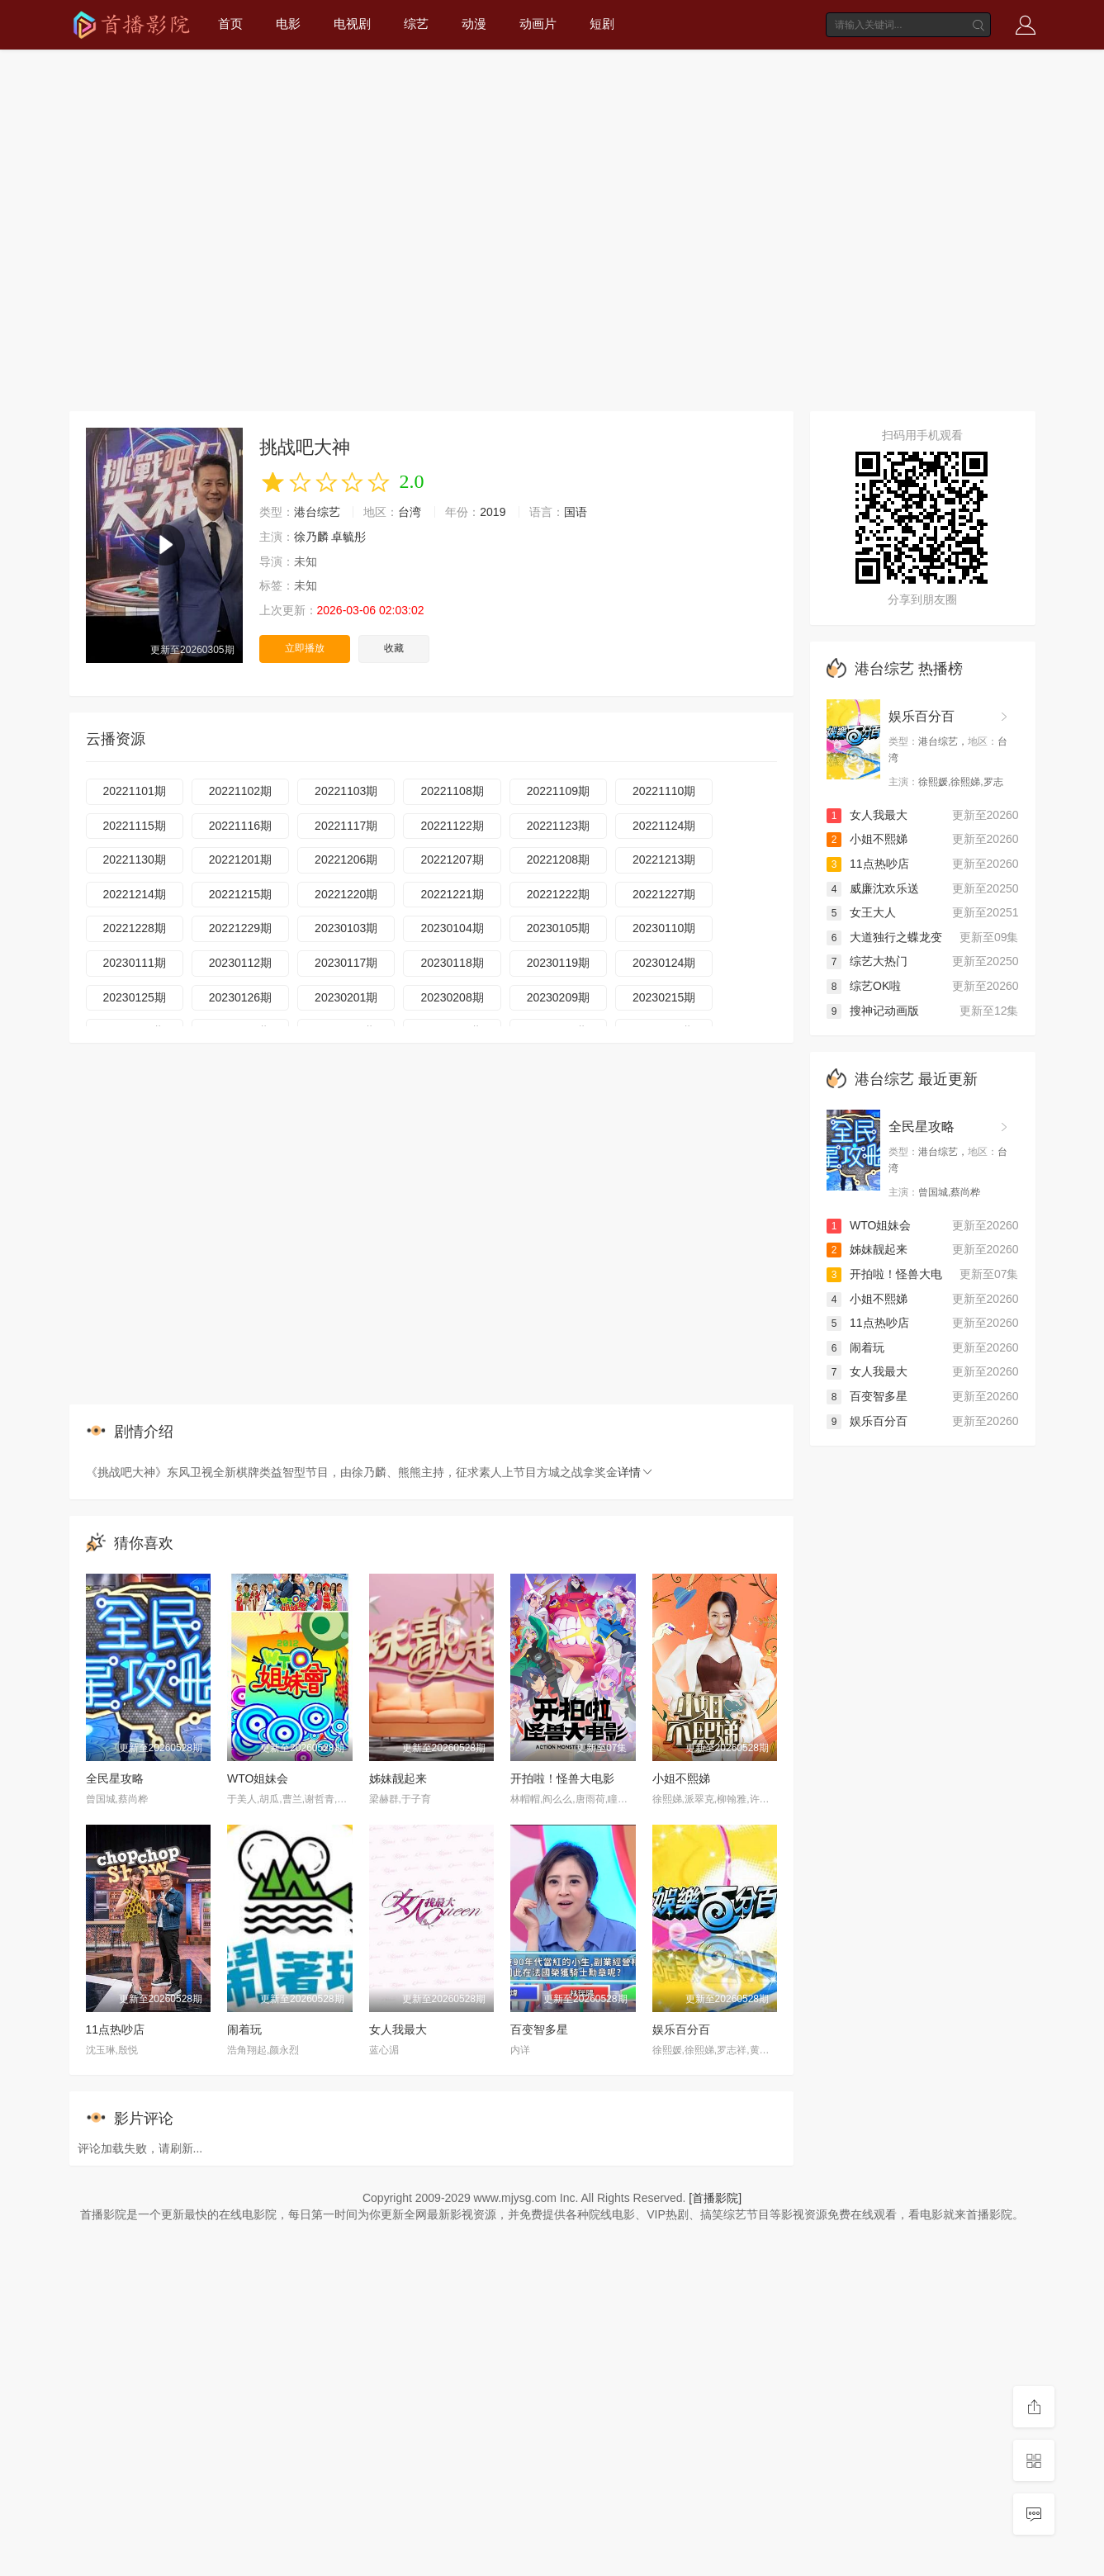 The width and height of the screenshot is (1104, 2576). What do you see at coordinates (134, 791) in the screenshot?
I see `20221101期` at bounding box center [134, 791].